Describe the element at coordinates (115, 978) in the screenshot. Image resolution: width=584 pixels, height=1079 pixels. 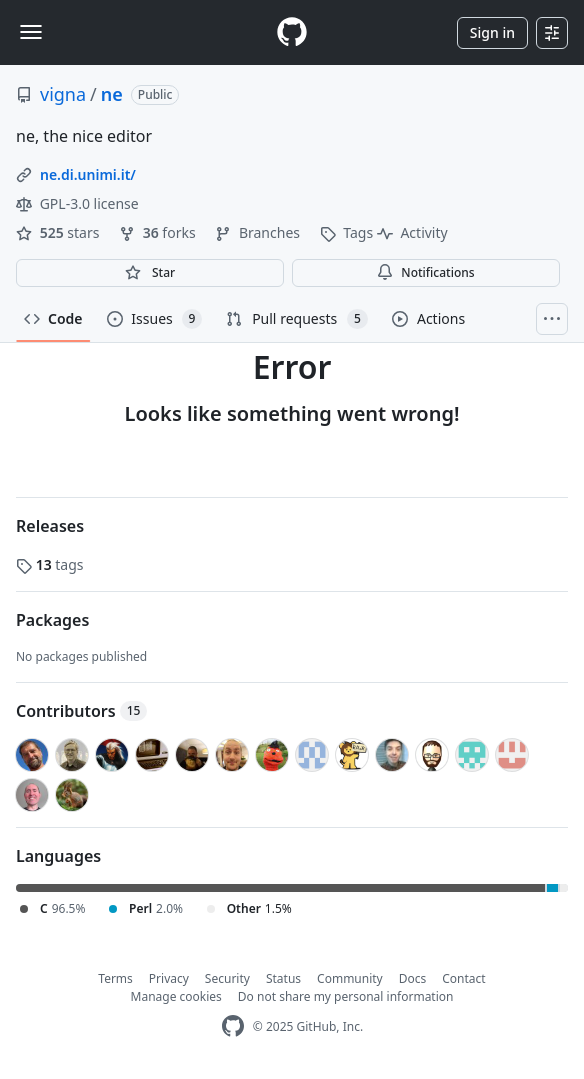
I see `Terms` at that location.